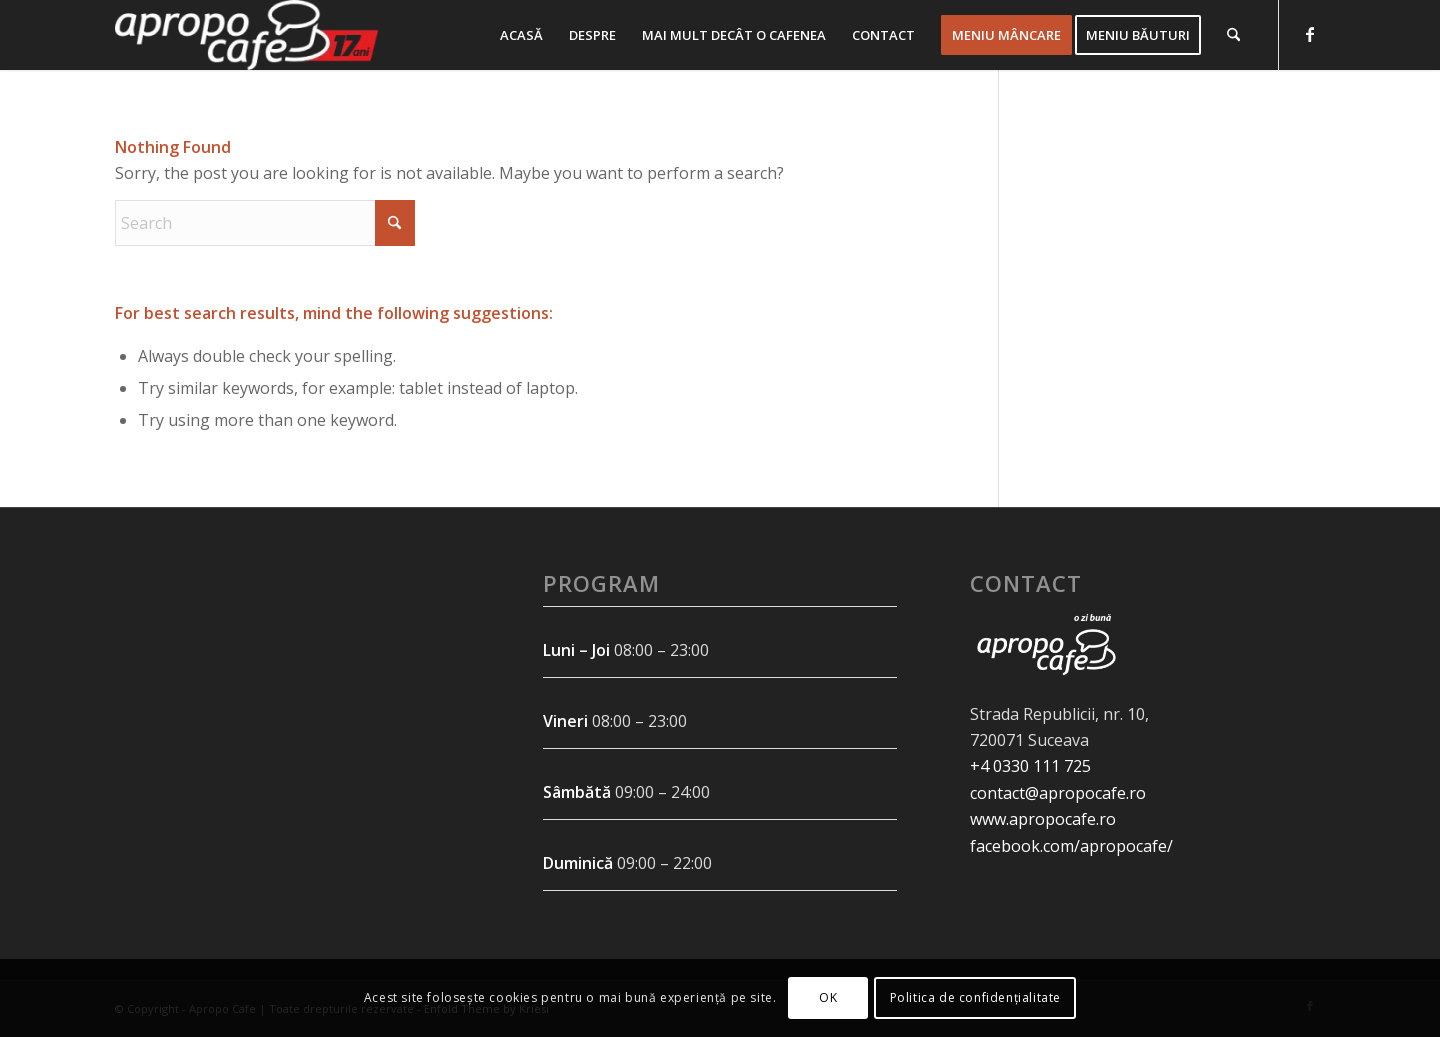 The height and width of the screenshot is (1037, 1440). Describe the element at coordinates (975, 997) in the screenshot. I see `Politica de confidențialitate` at that location.